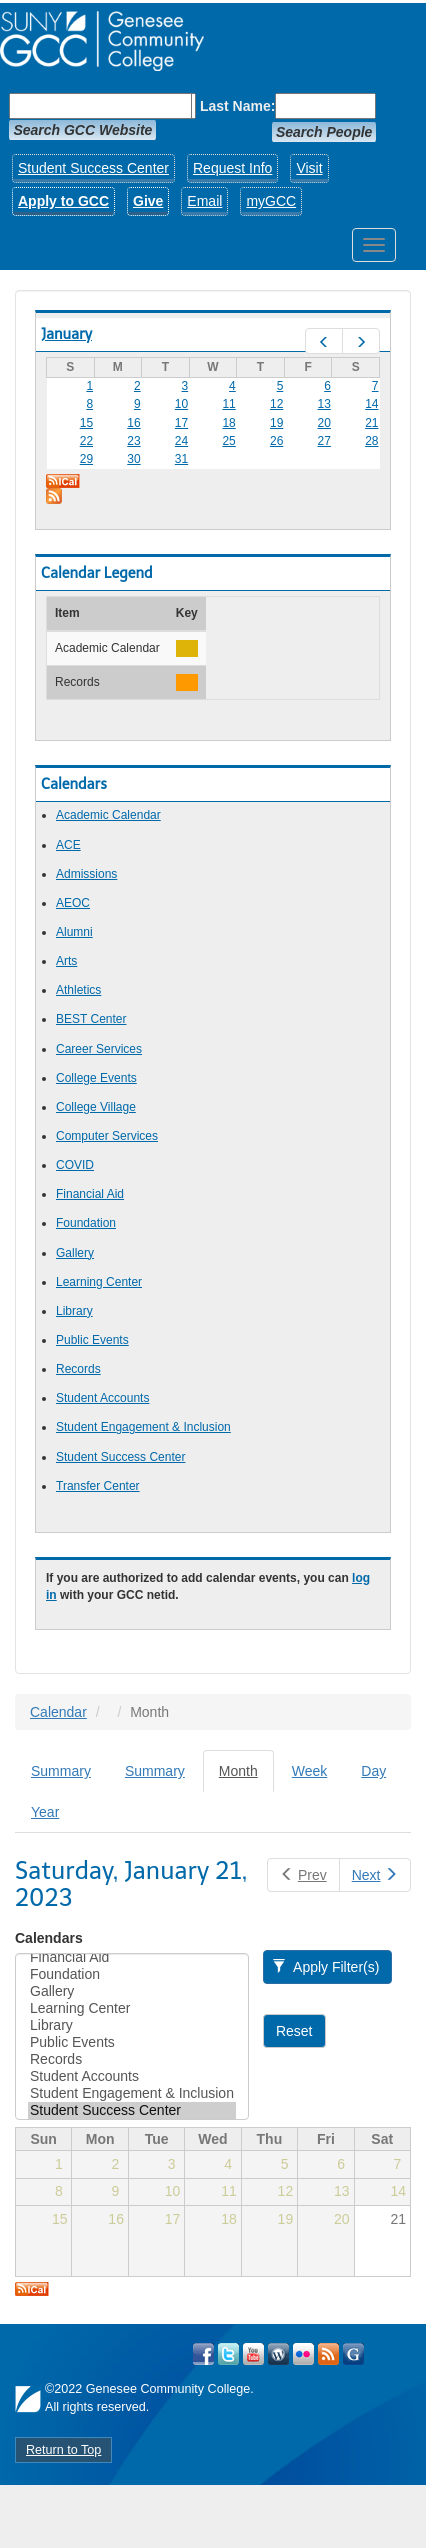  I want to click on January, so click(66, 334).